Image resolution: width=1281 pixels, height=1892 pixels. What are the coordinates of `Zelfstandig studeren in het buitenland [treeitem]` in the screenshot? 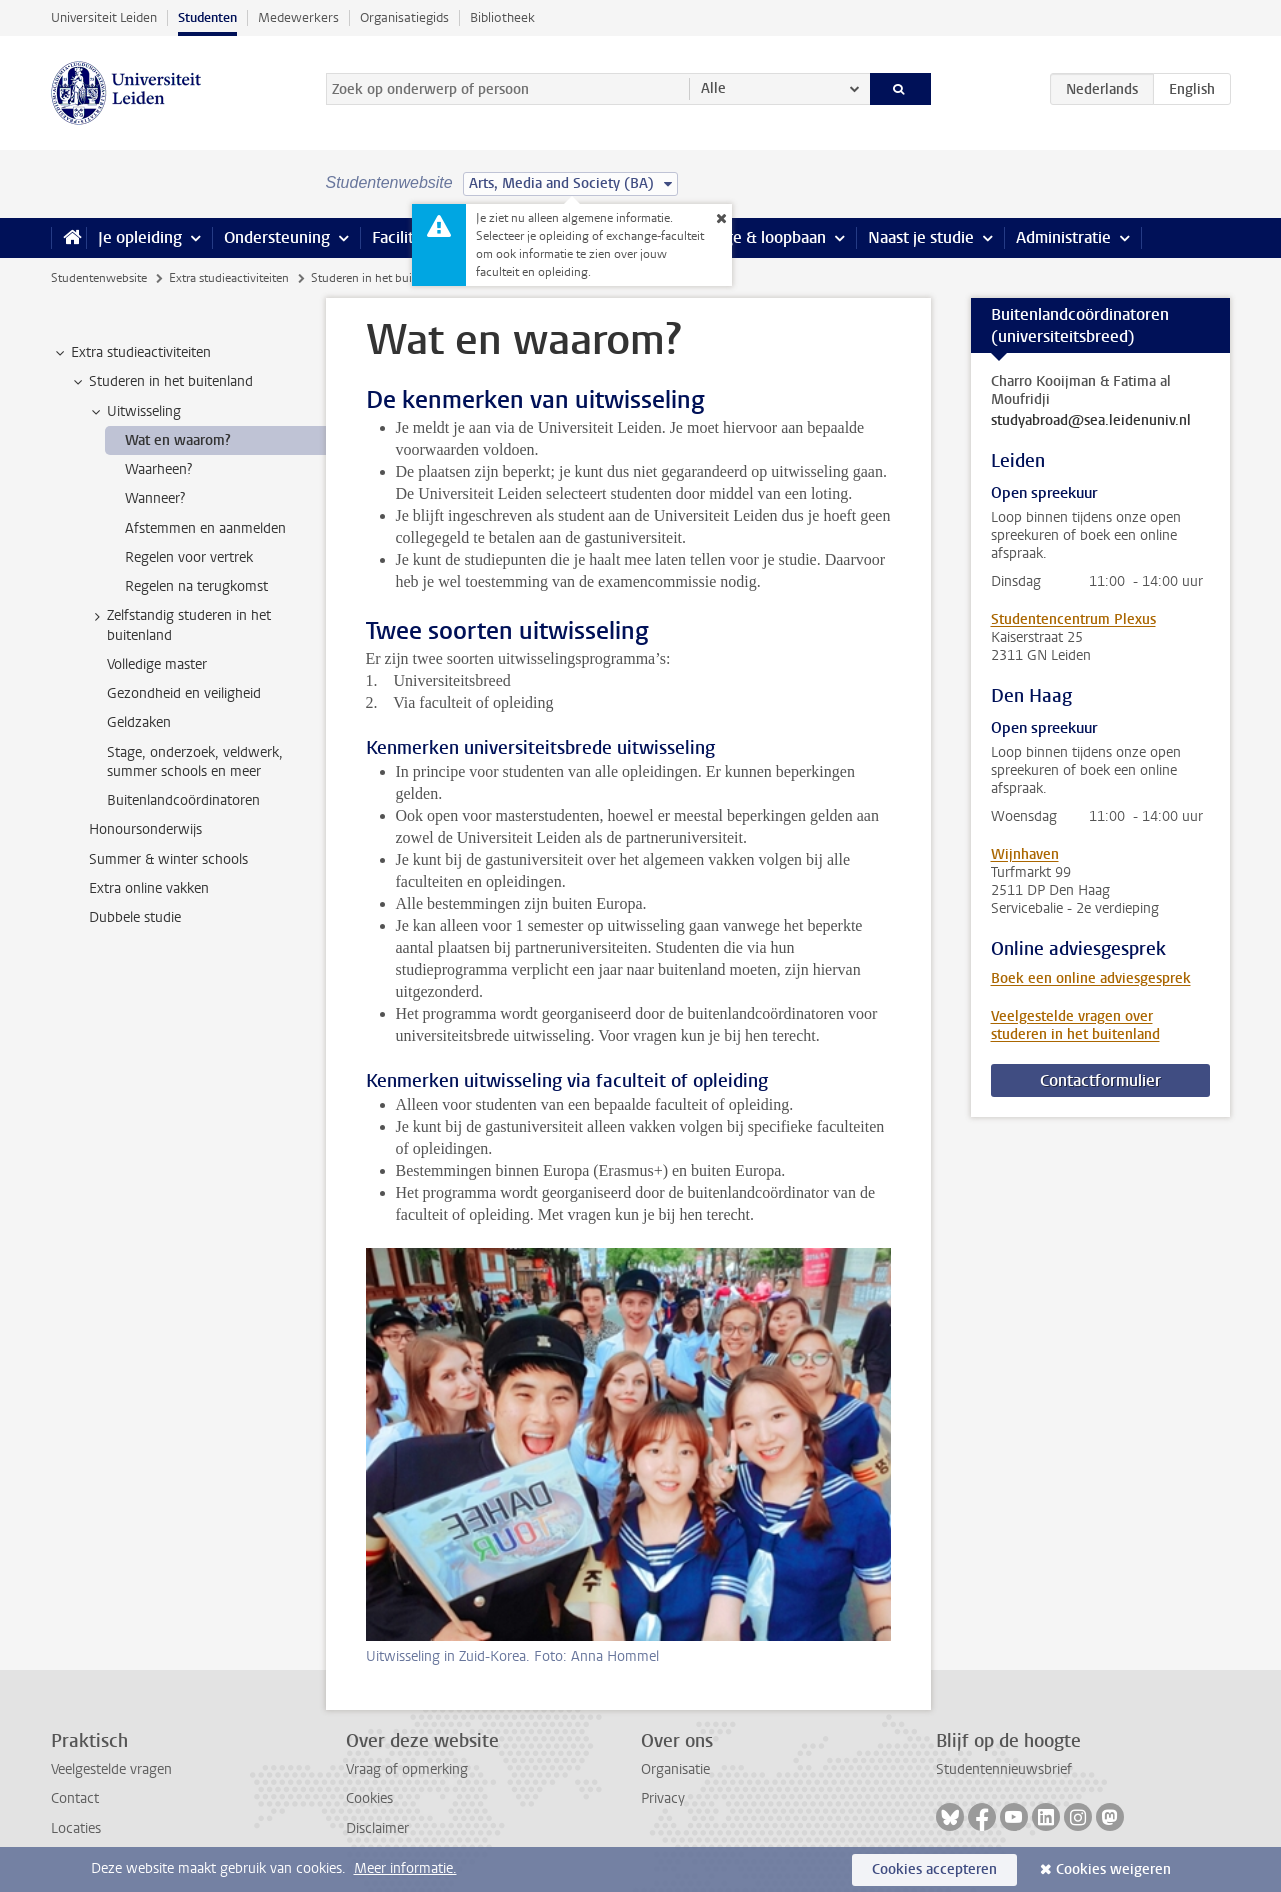 It's located at (179, 625).